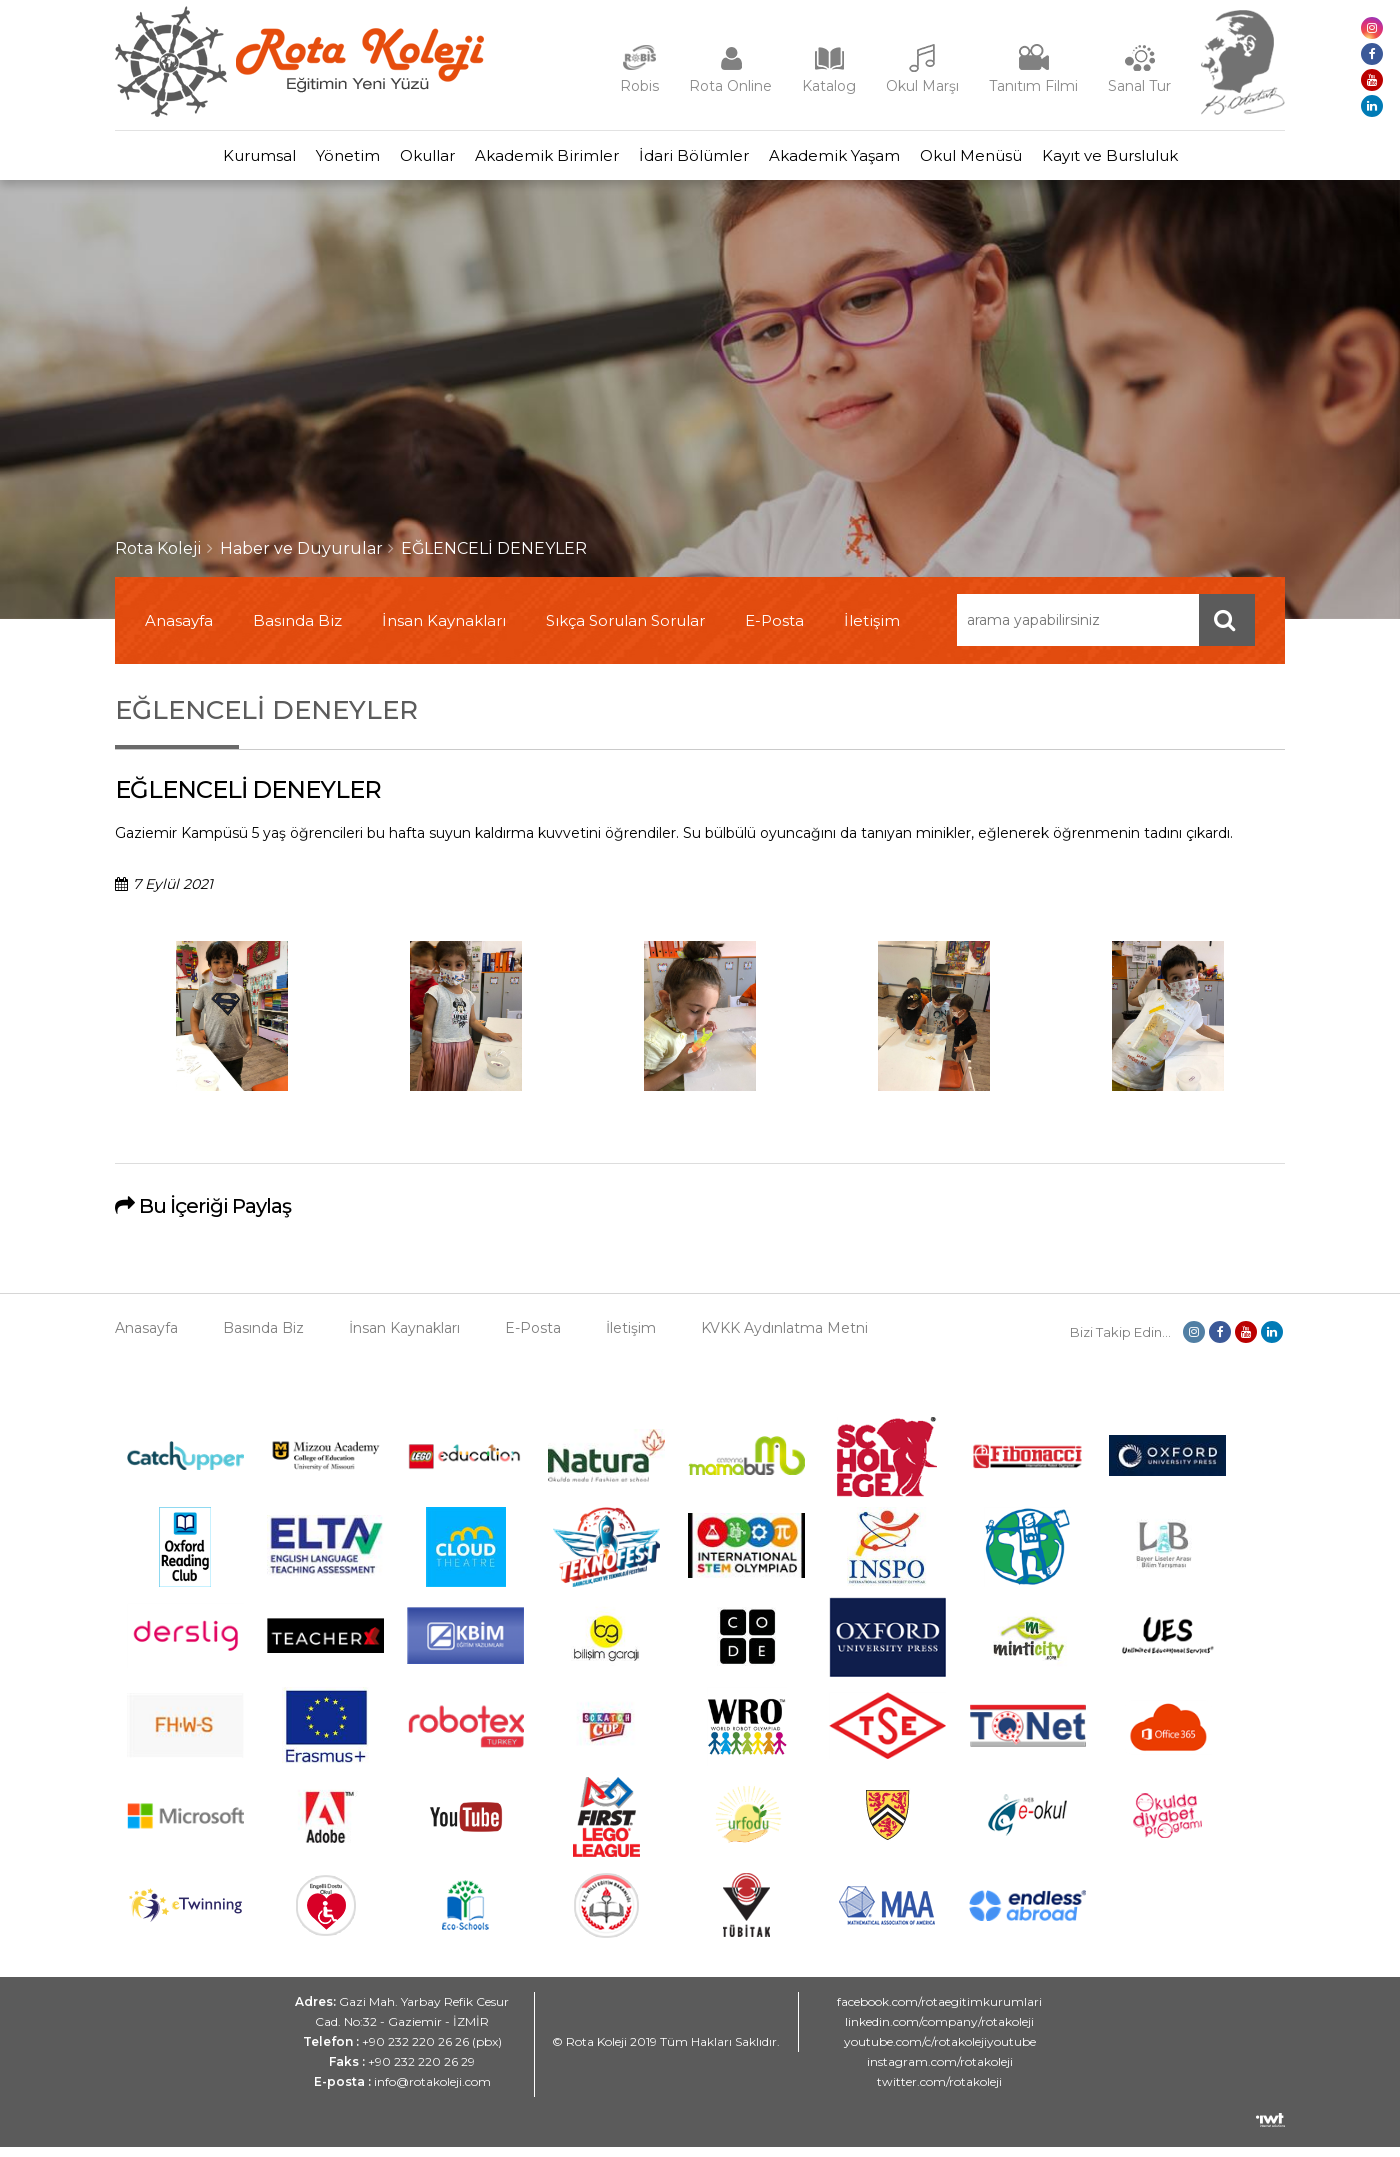 This screenshot has width=1400, height=2157. I want to click on Katalog, so click(829, 86).